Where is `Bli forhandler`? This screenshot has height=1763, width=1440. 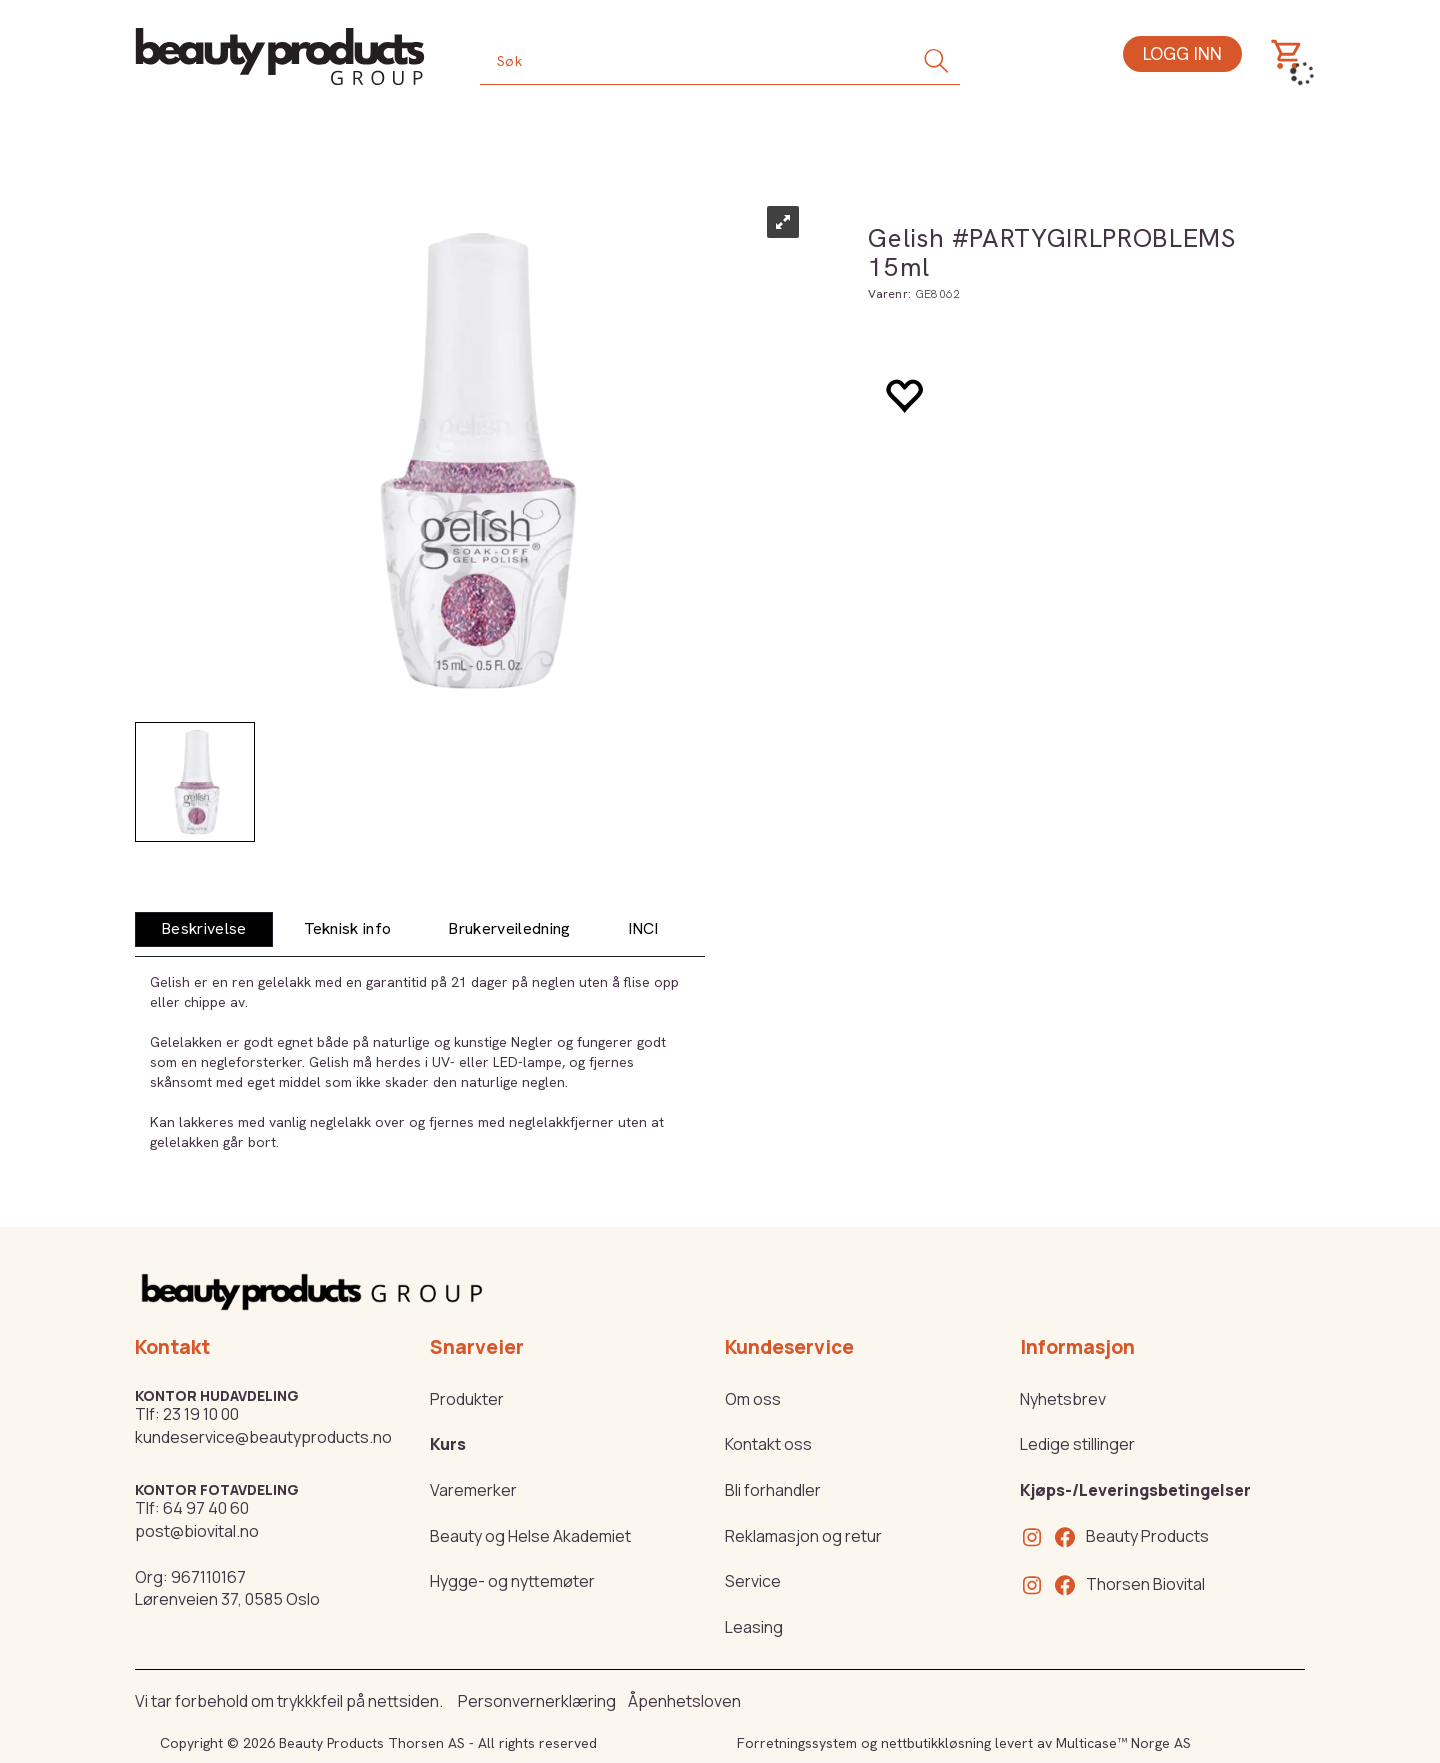
Bli forhandler is located at coordinates (773, 1490).